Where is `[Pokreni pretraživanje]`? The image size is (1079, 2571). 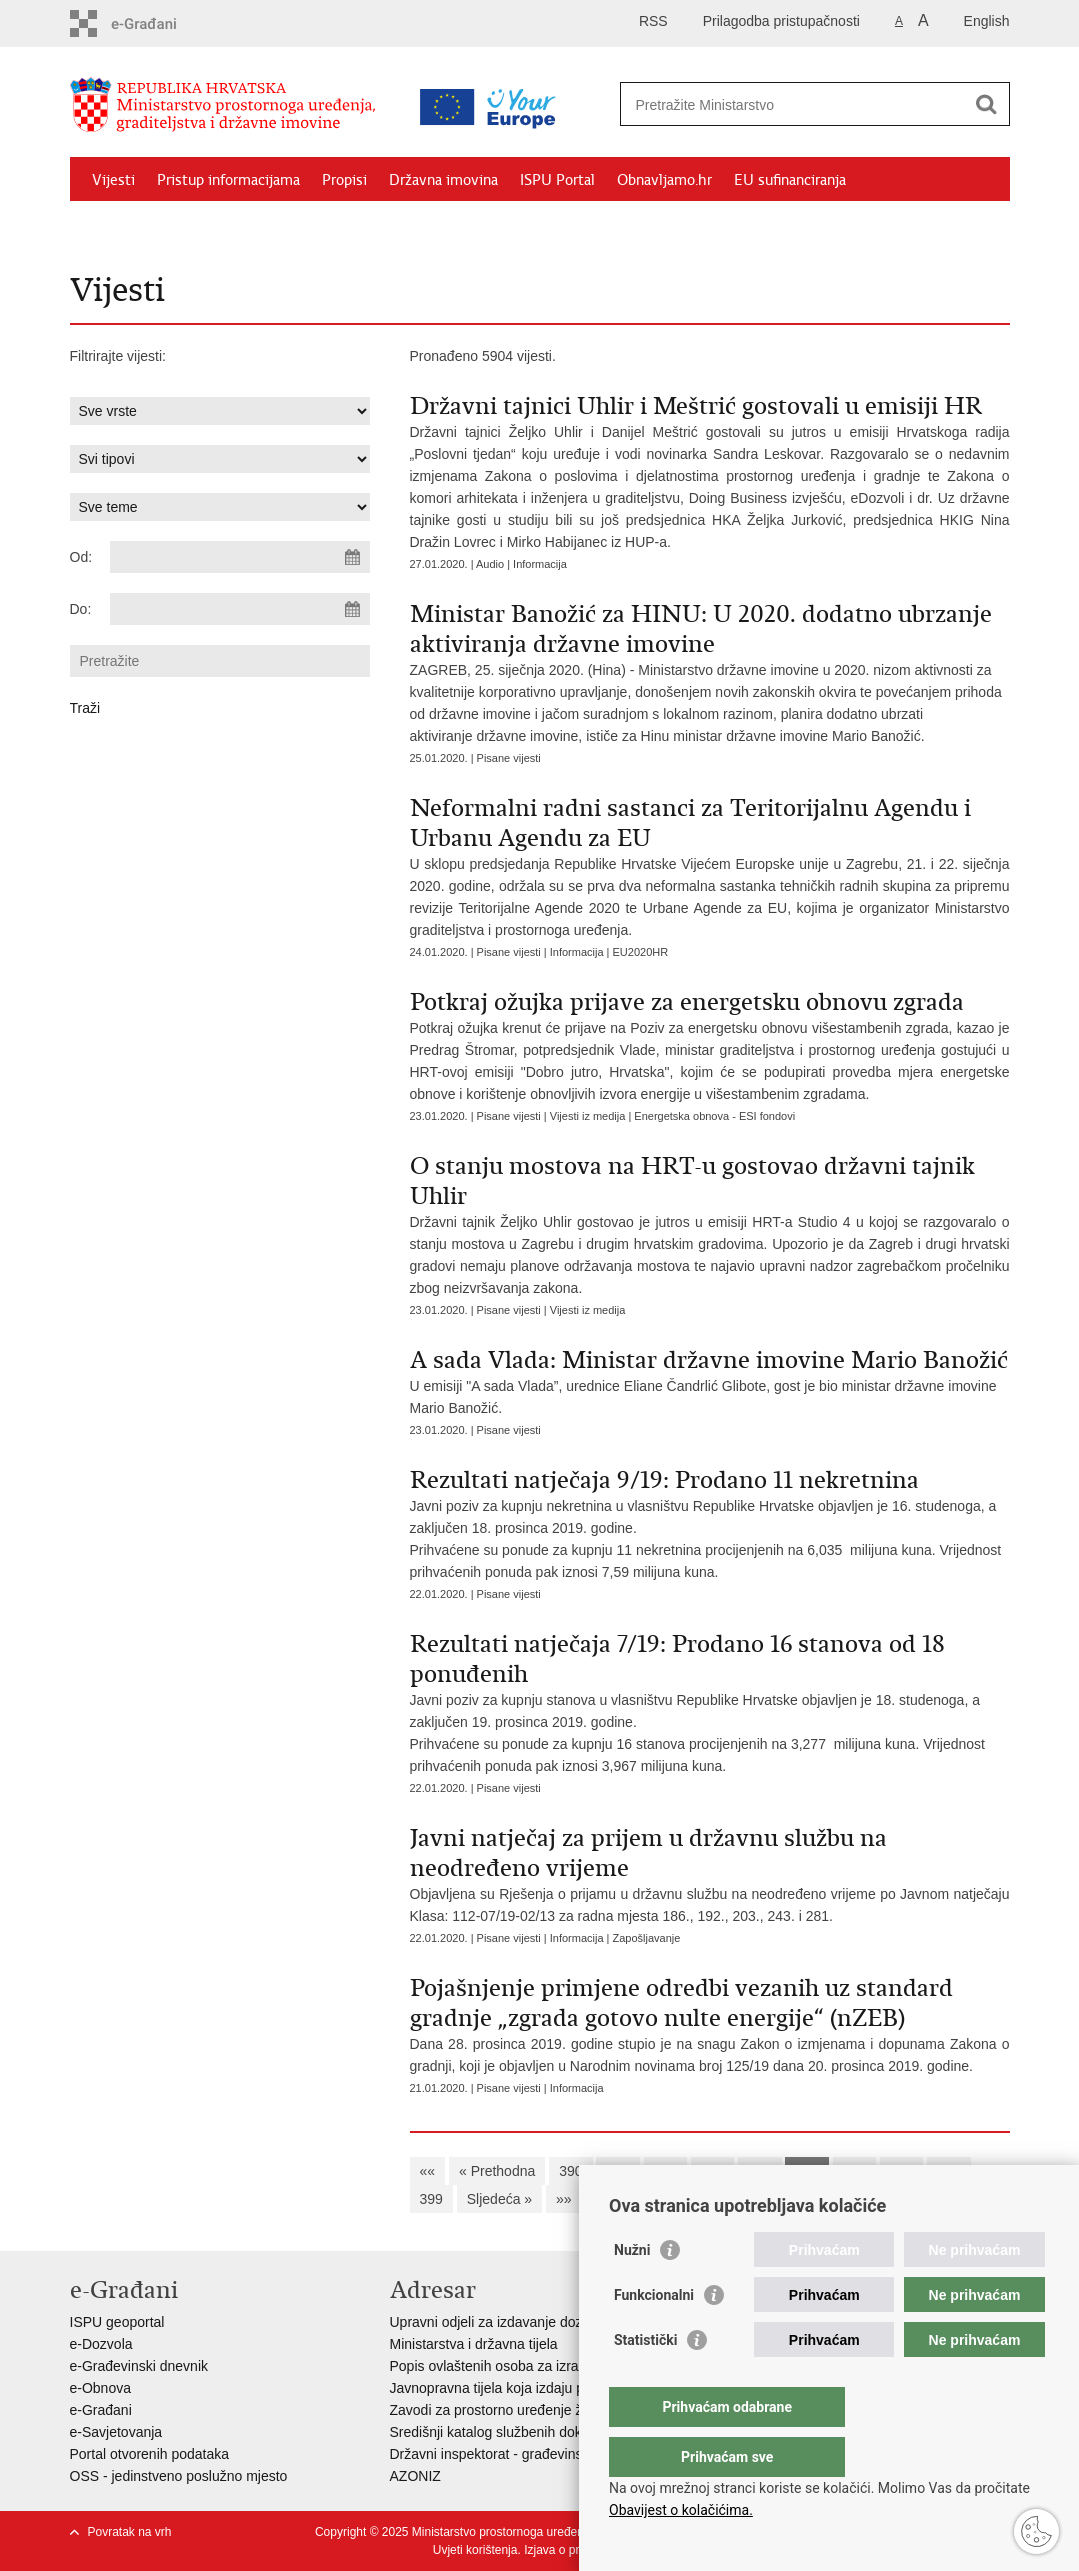
[Pokreni pretraživanje] is located at coordinates (987, 104).